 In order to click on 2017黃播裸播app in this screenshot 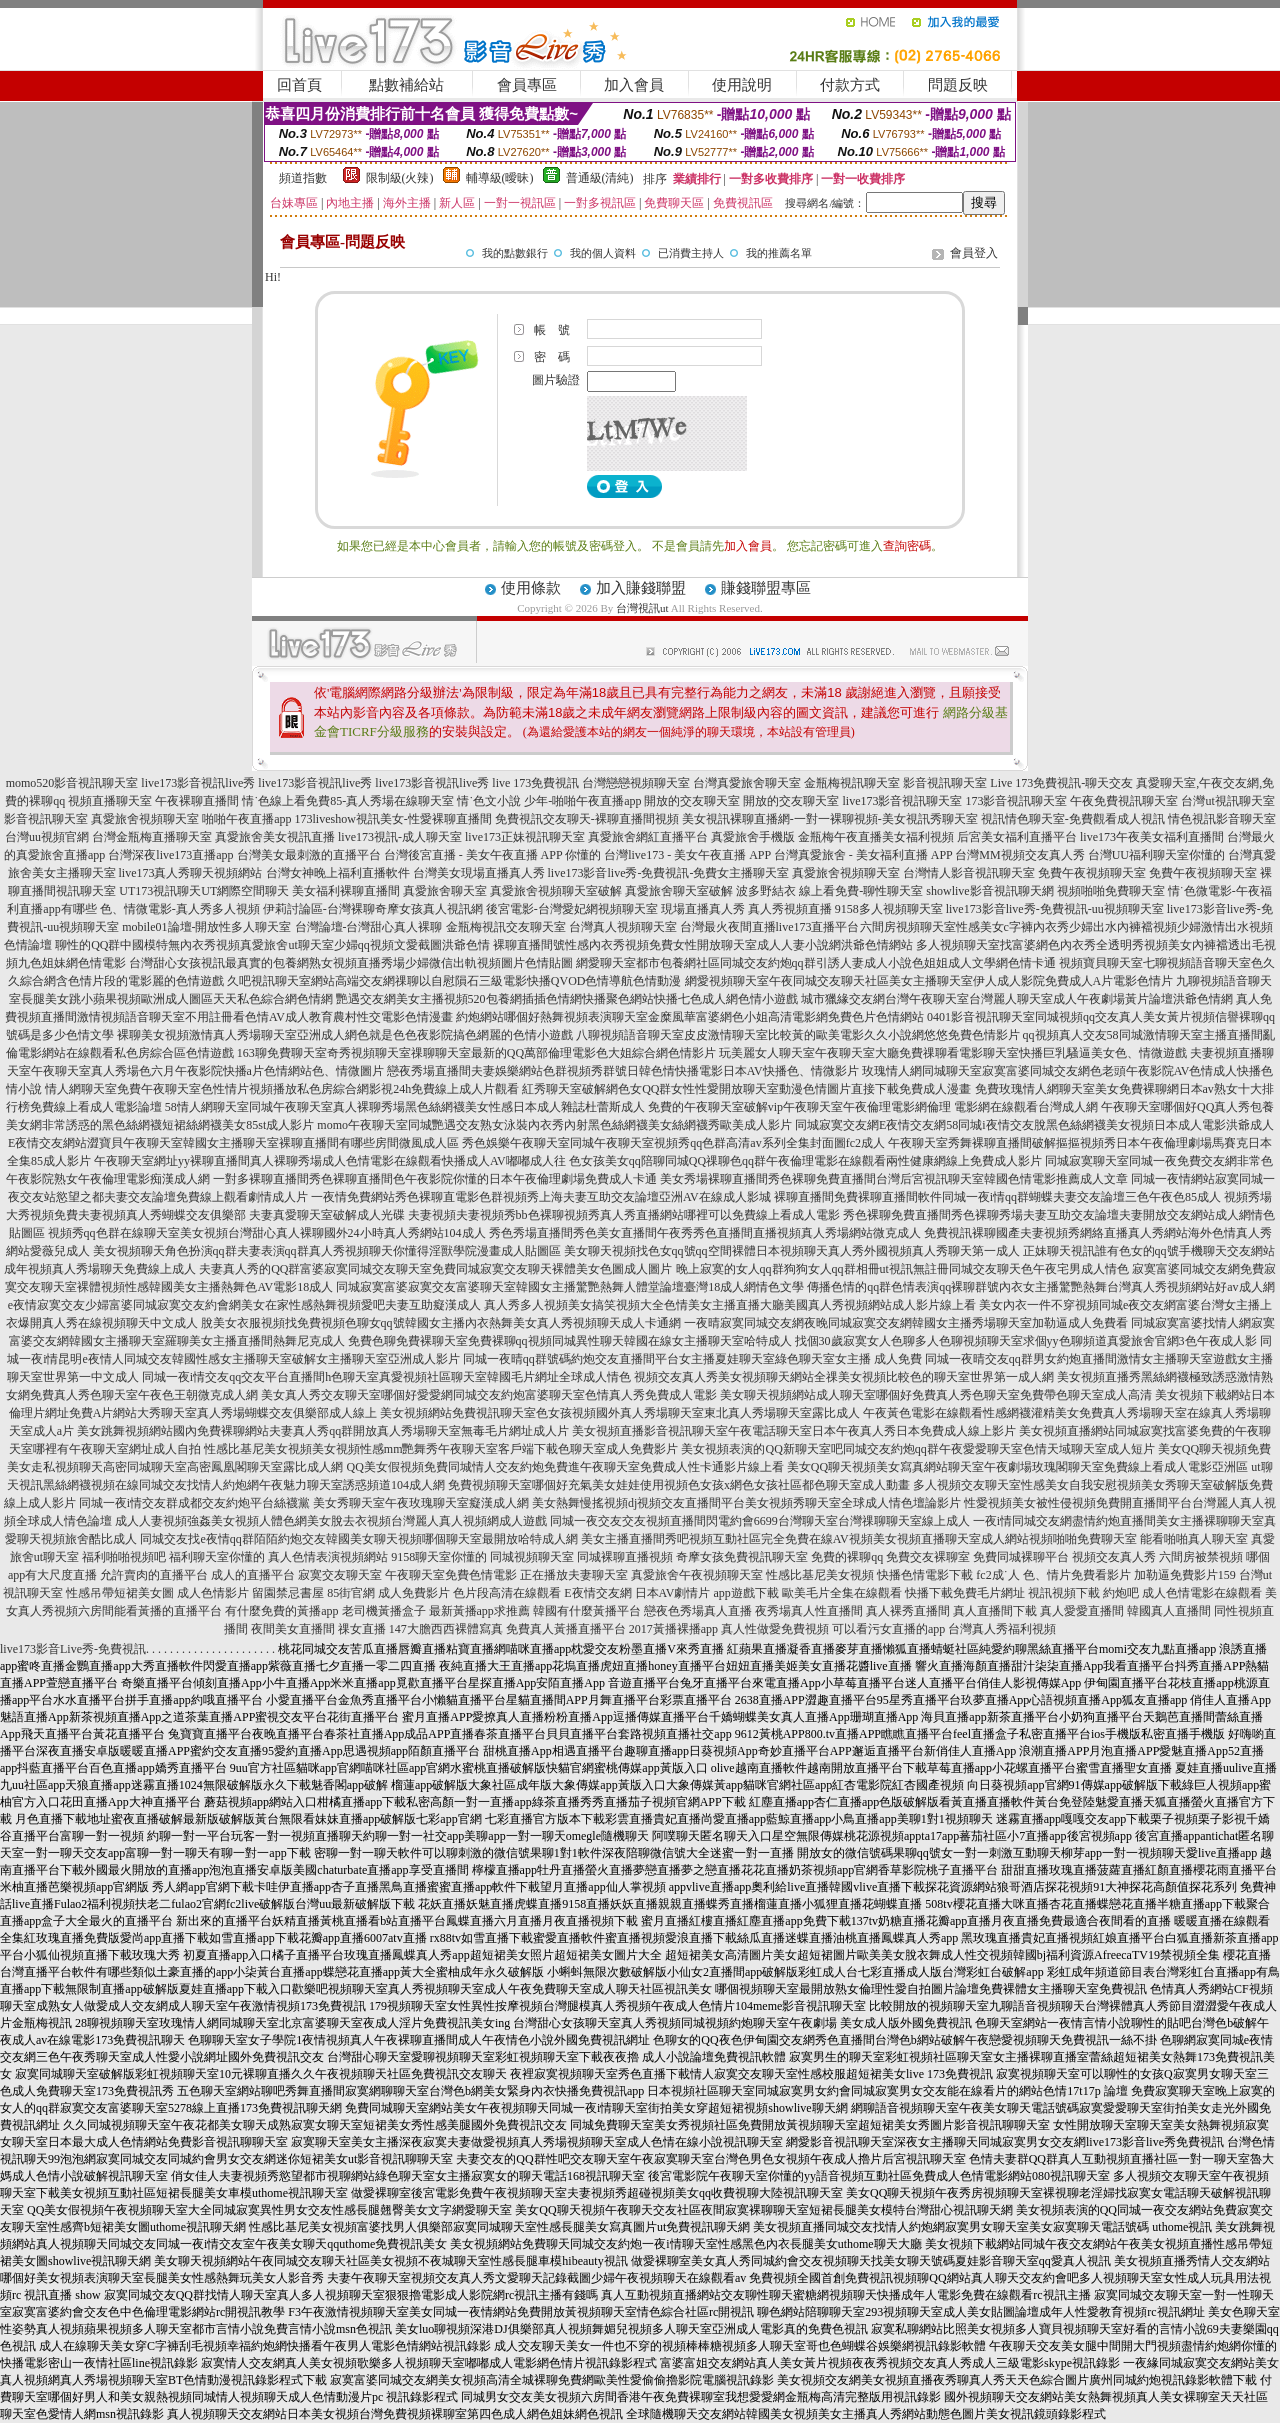, I will do `click(673, 1629)`.